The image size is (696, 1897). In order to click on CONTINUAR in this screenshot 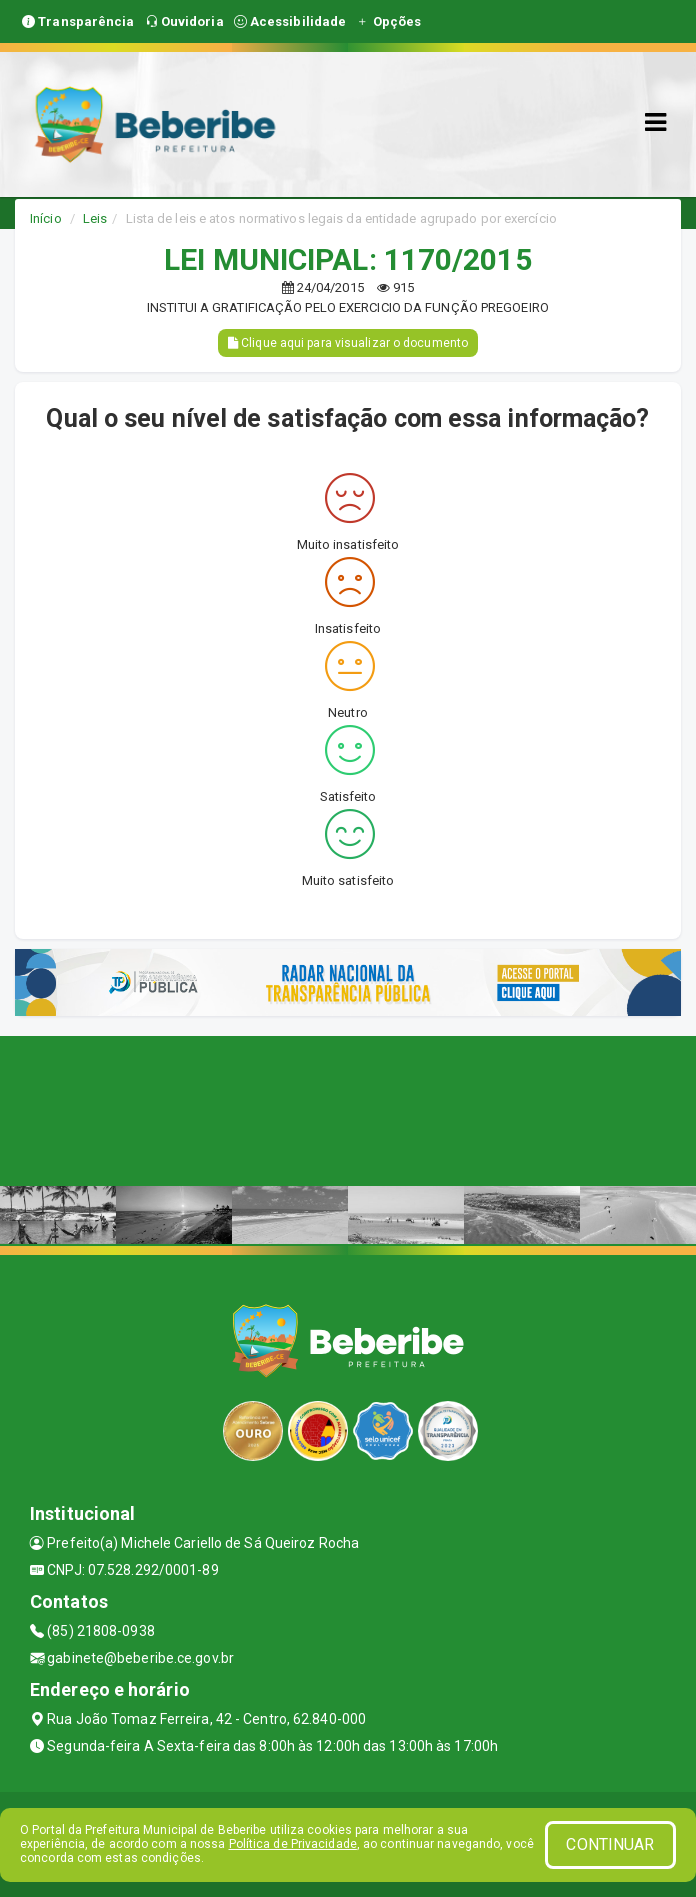, I will do `click(610, 1844)`.